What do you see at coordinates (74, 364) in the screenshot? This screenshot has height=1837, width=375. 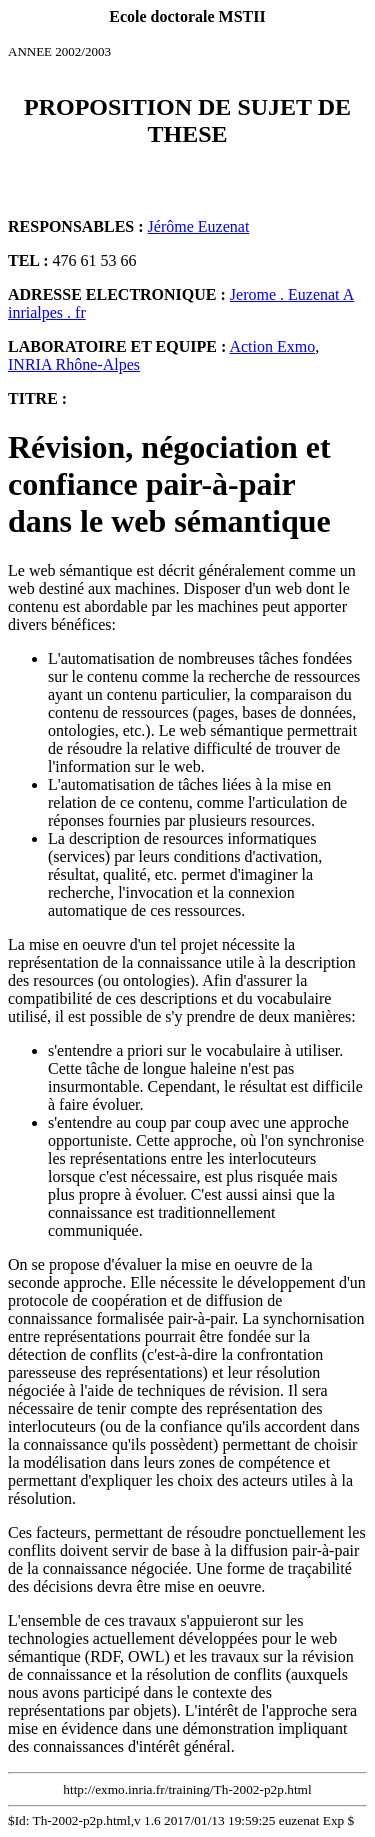 I see `INRIA Rhône-Alpes` at bounding box center [74, 364].